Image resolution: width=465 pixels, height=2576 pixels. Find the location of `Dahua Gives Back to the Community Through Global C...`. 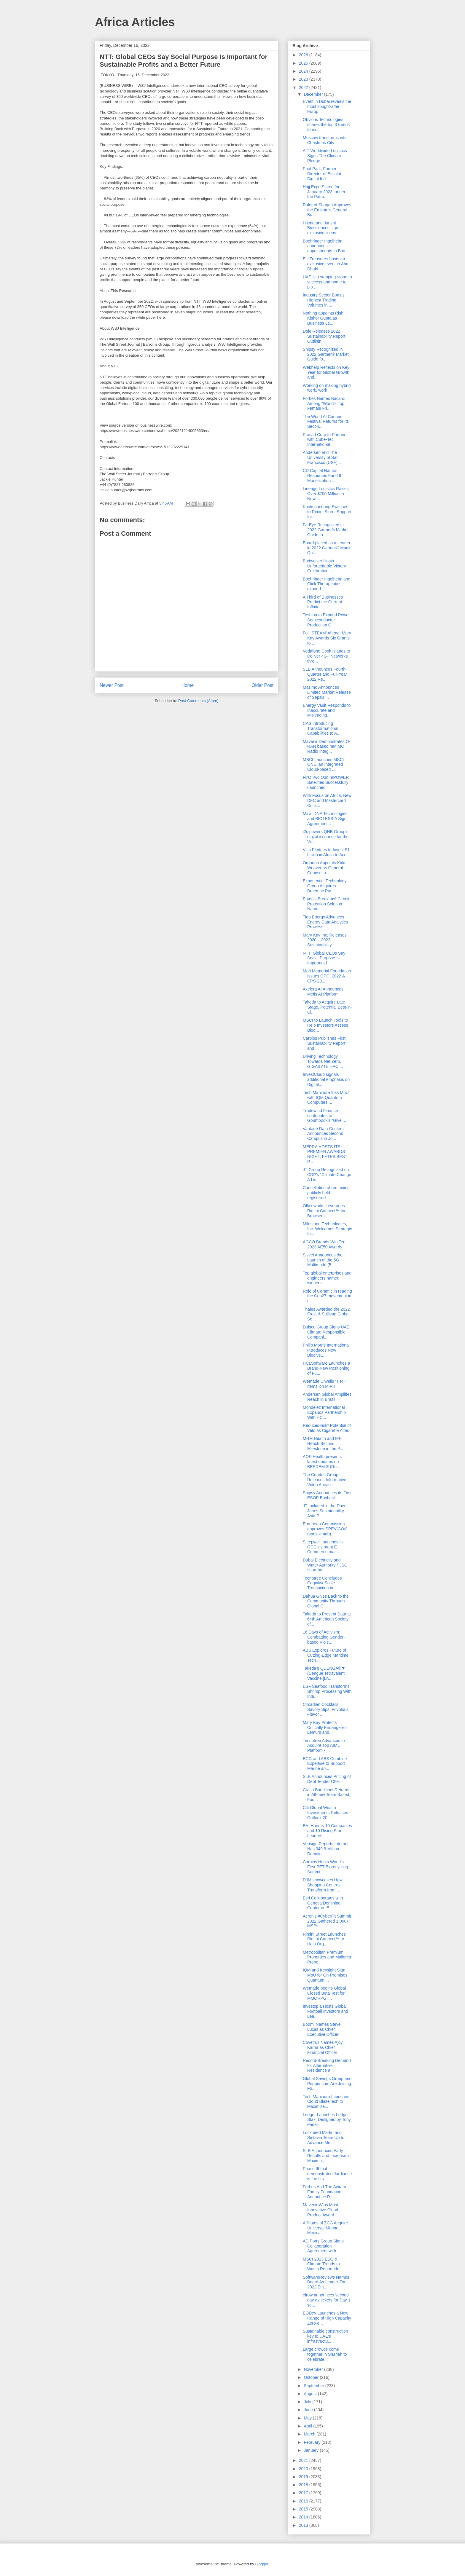

Dahua Gives Back to the Community Through Global C... is located at coordinates (326, 1601).